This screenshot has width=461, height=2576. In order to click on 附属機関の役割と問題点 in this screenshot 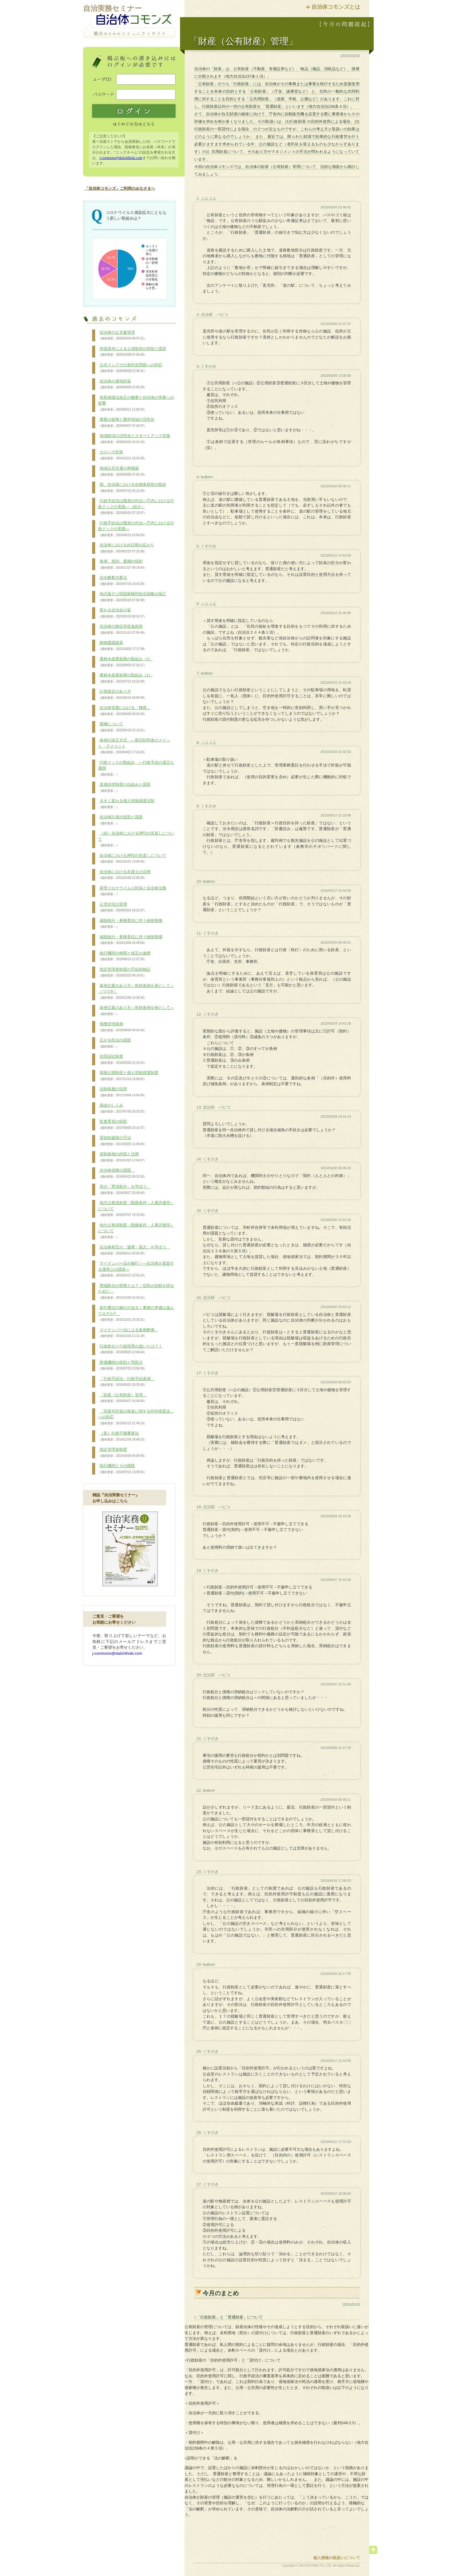, I will do `click(122, 1365)`.